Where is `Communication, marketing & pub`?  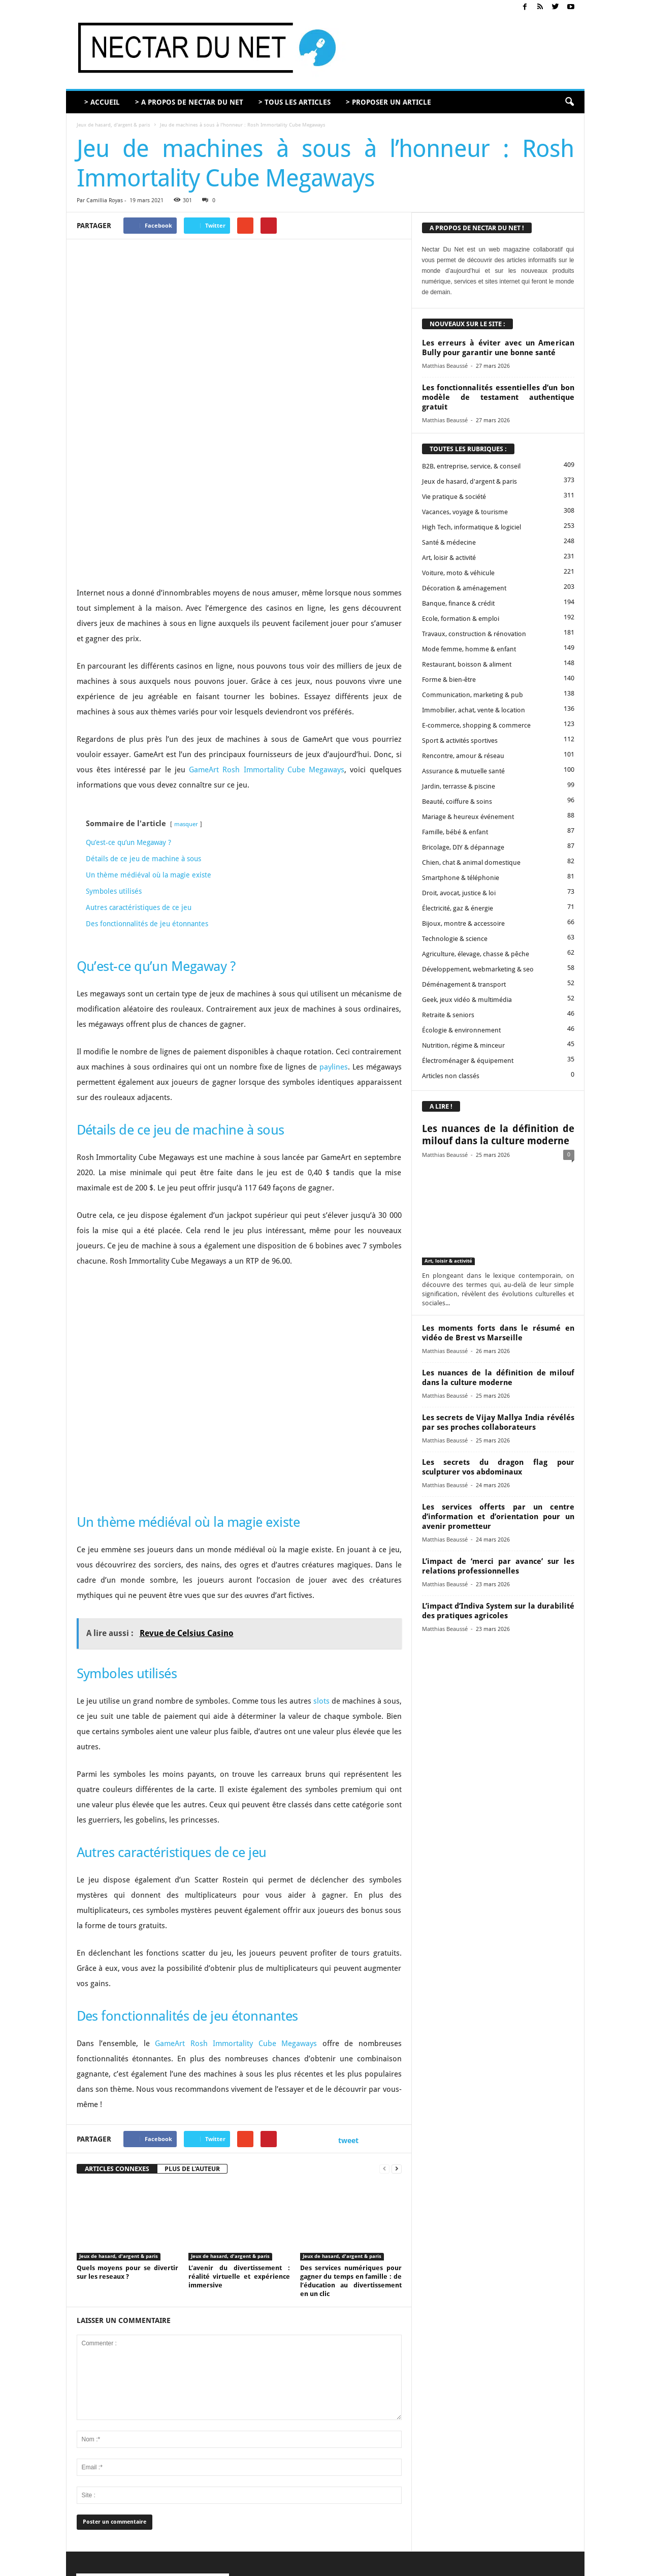 Communication, marketing & pub is located at coordinates (472, 695).